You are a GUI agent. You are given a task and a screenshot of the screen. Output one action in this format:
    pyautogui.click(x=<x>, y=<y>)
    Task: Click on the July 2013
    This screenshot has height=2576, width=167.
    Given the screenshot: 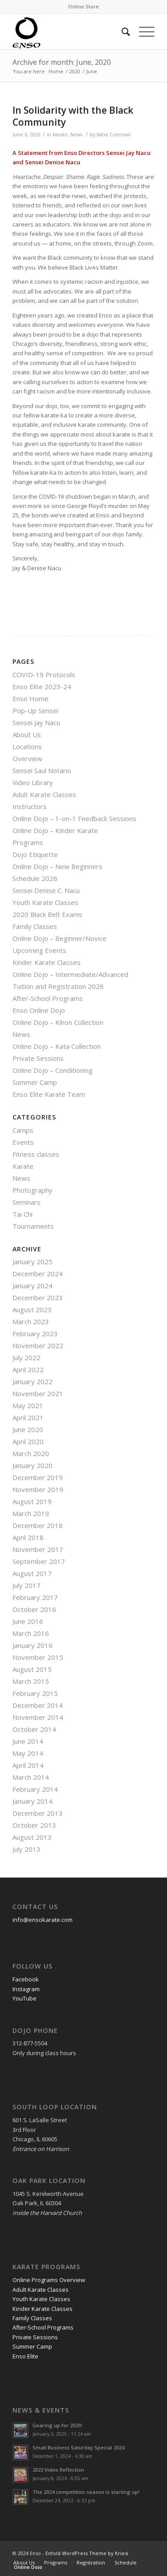 What is the action you would take?
    pyautogui.click(x=26, y=1849)
    